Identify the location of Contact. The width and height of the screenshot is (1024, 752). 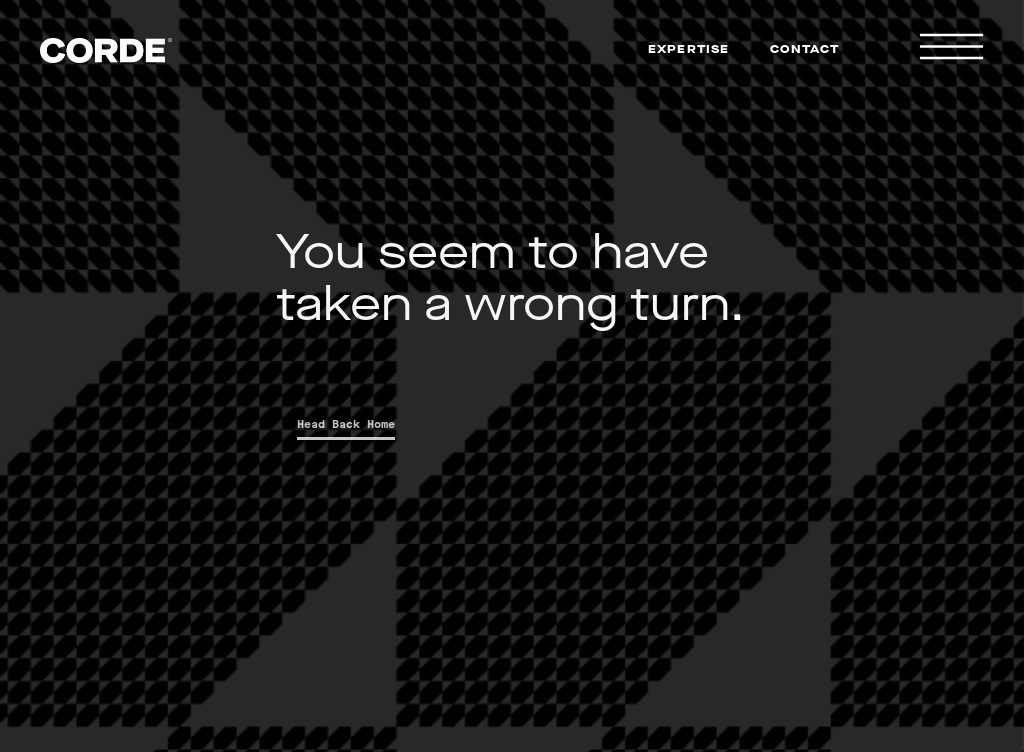
(804, 49).